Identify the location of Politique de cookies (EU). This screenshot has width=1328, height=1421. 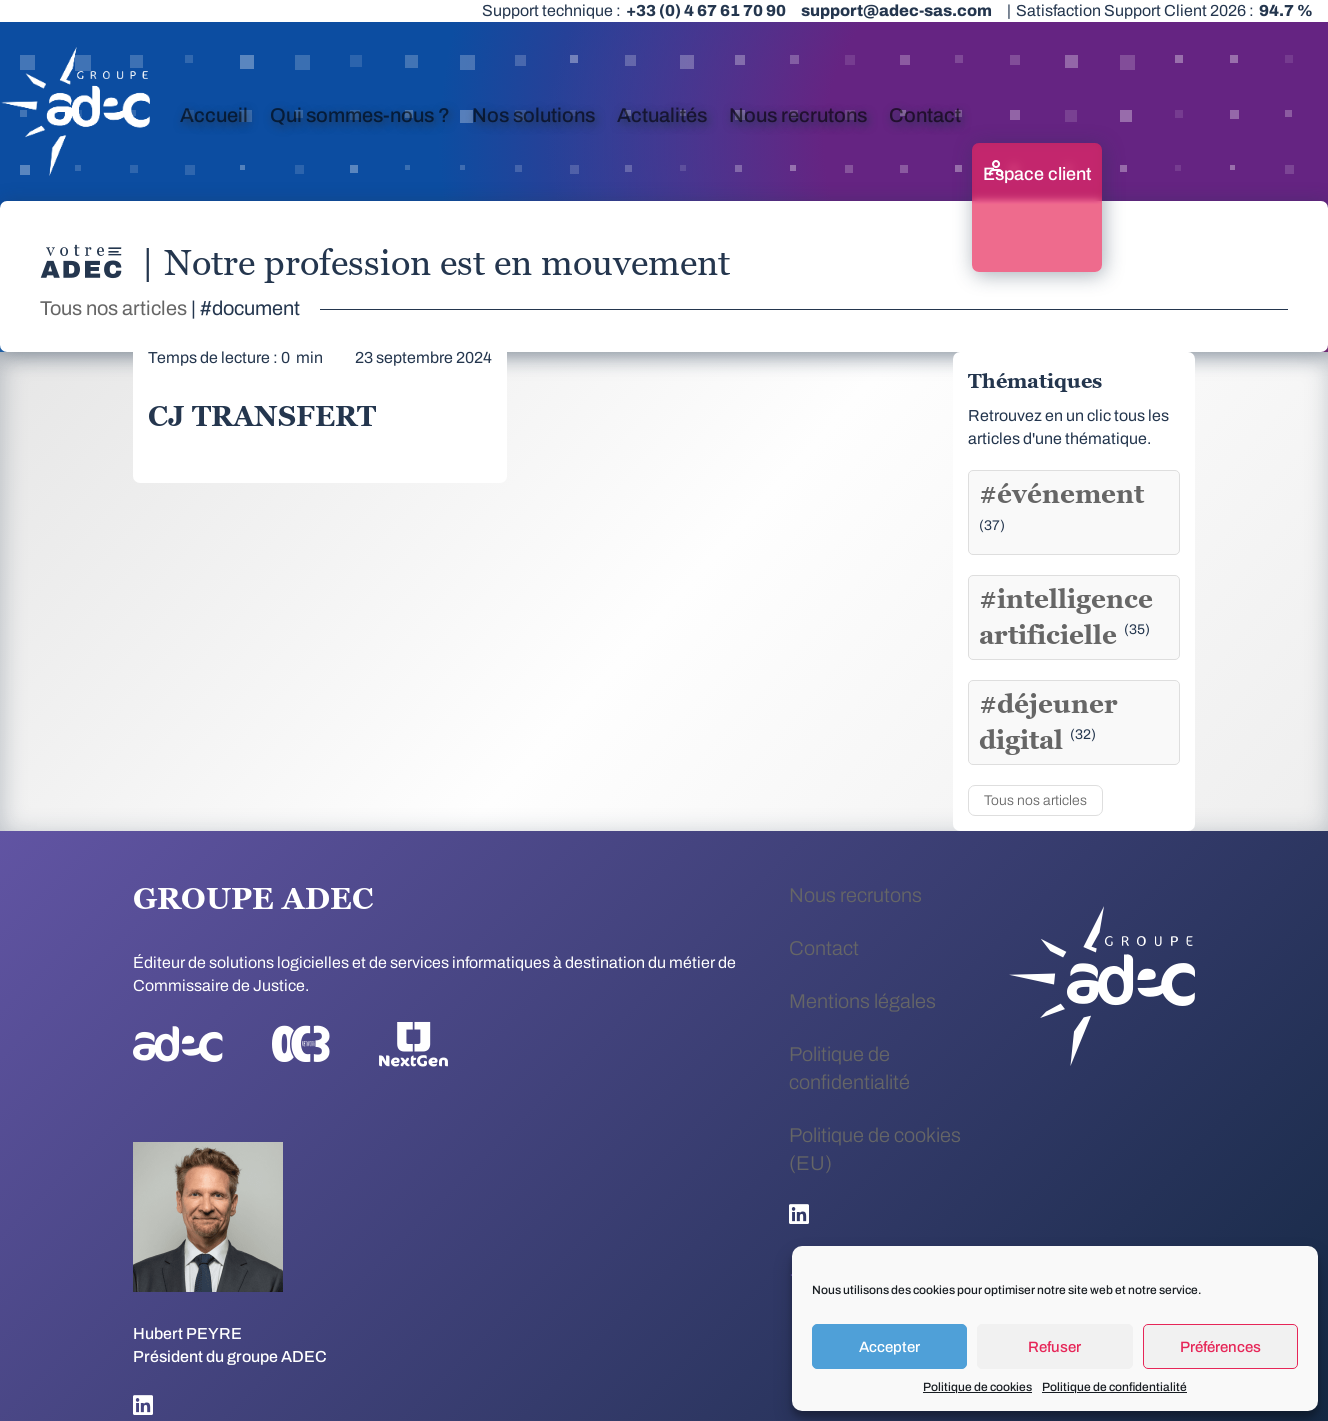
(875, 1149).